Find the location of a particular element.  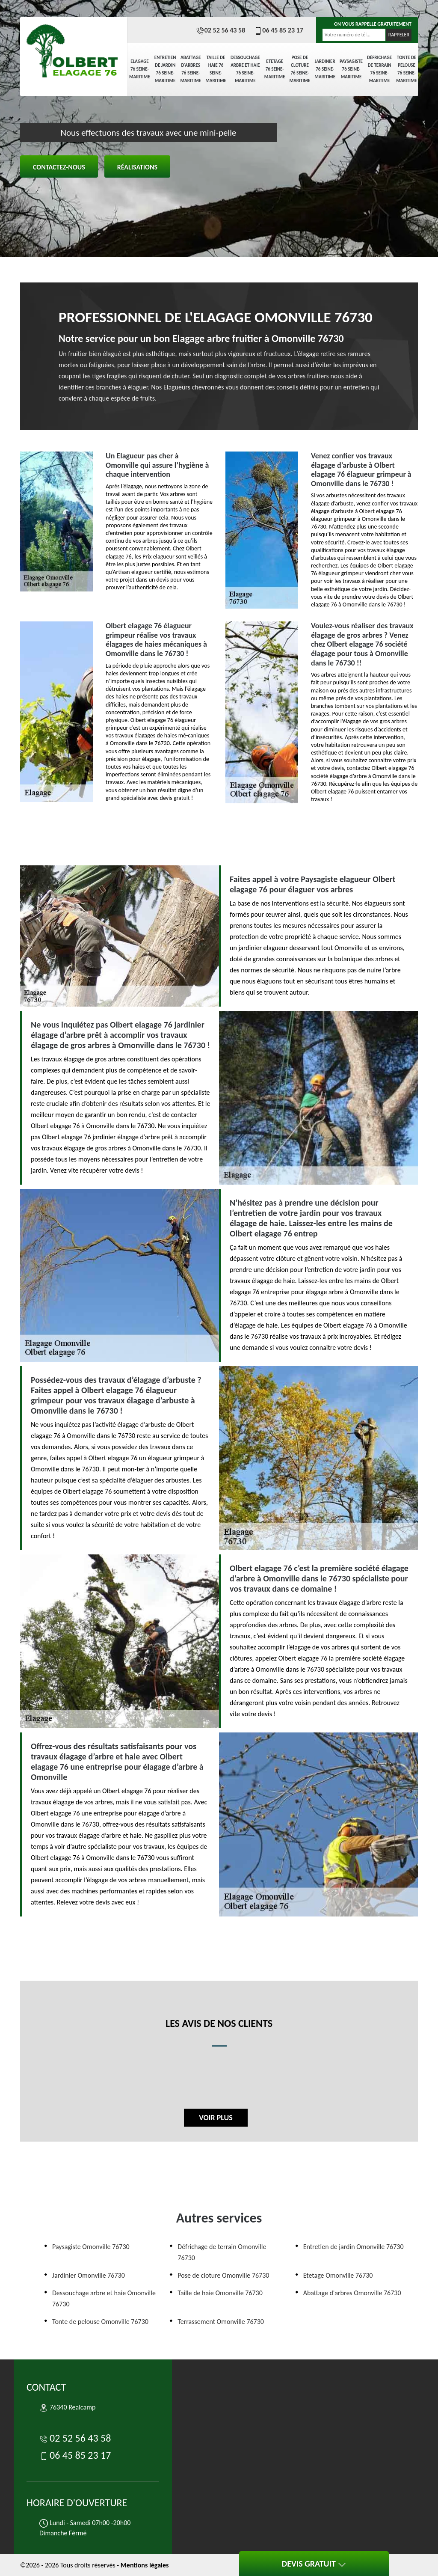

06 45 85 23 17 is located at coordinates (278, 30).